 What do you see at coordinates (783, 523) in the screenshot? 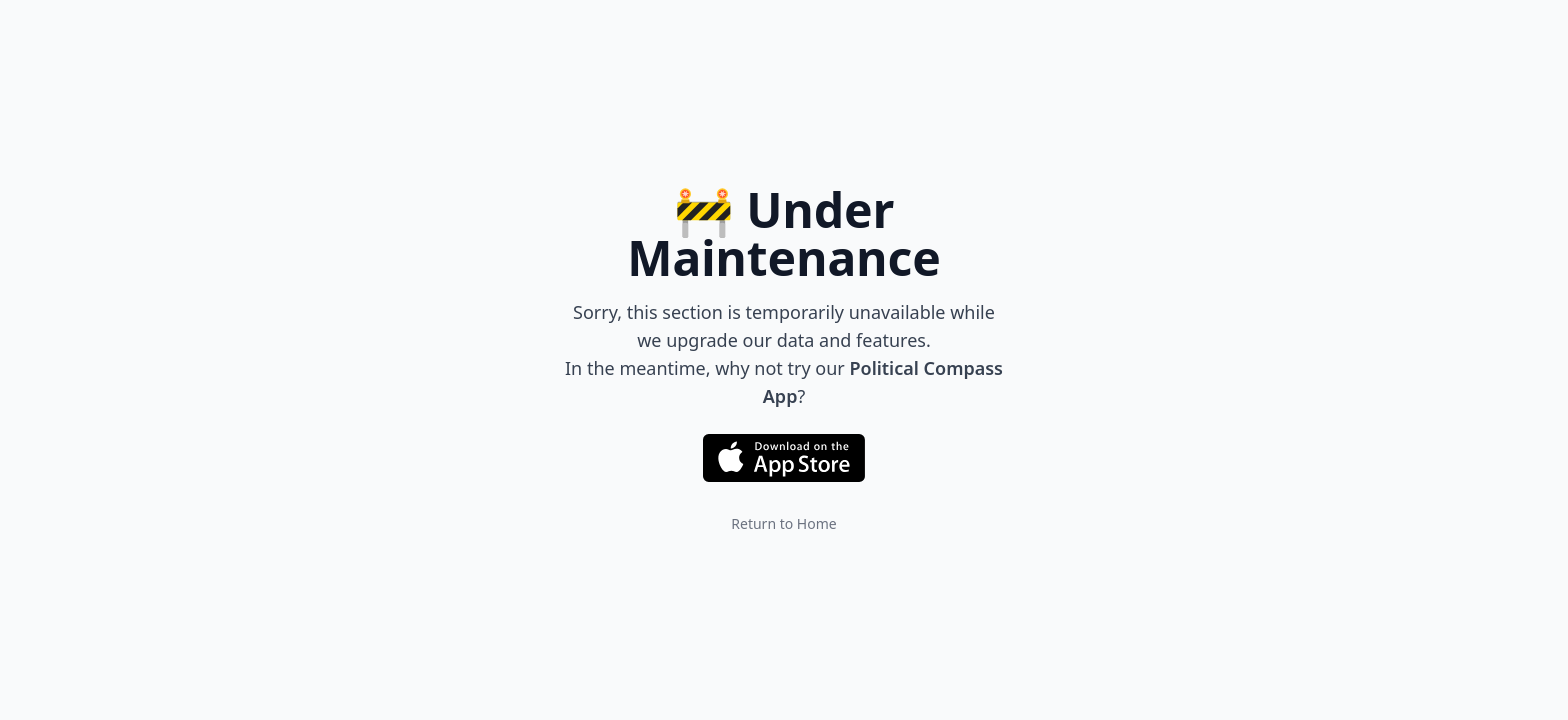
I see `Return to Home` at bounding box center [783, 523].